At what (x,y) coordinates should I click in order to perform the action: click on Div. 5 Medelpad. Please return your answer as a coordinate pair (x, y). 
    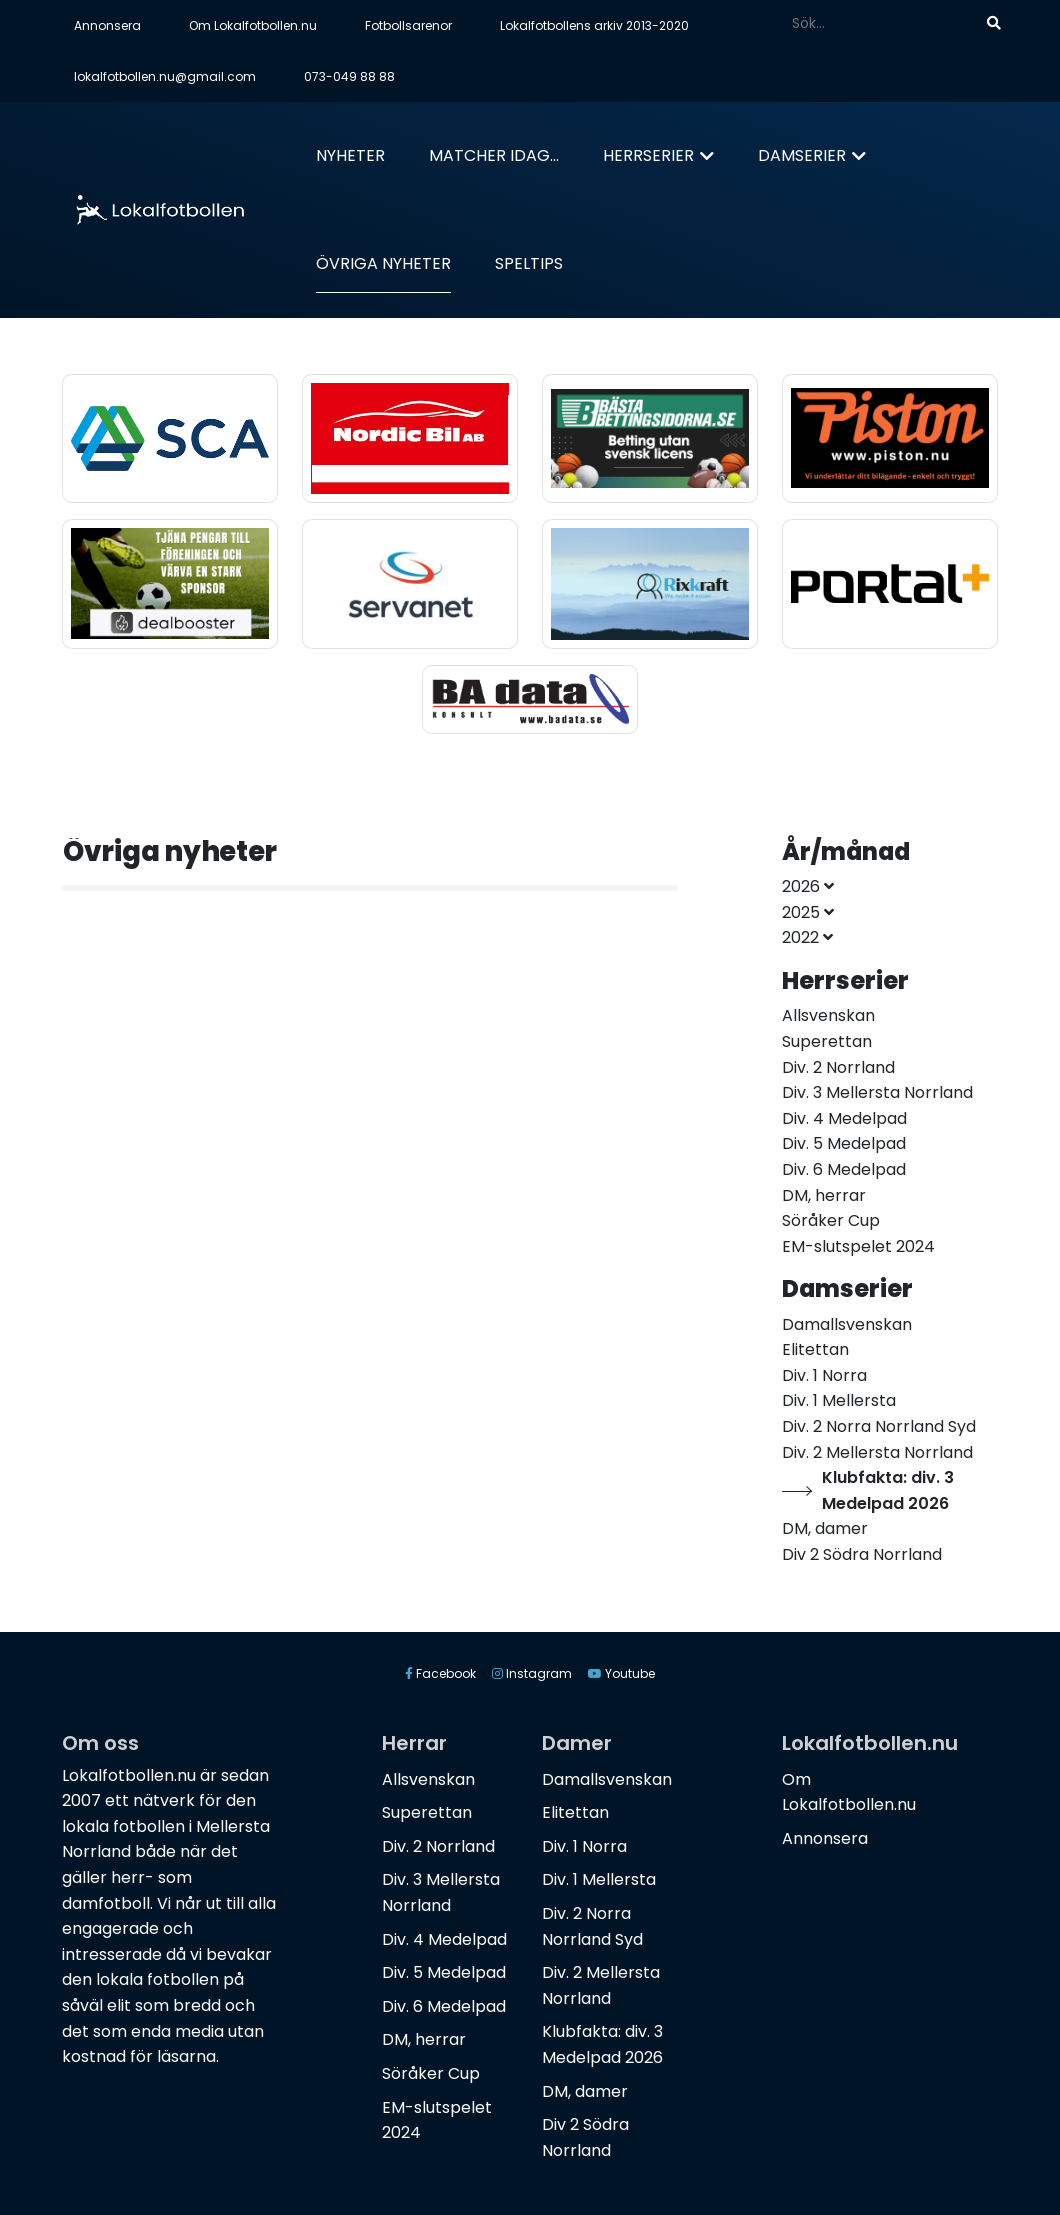
    Looking at the image, I should click on (444, 1972).